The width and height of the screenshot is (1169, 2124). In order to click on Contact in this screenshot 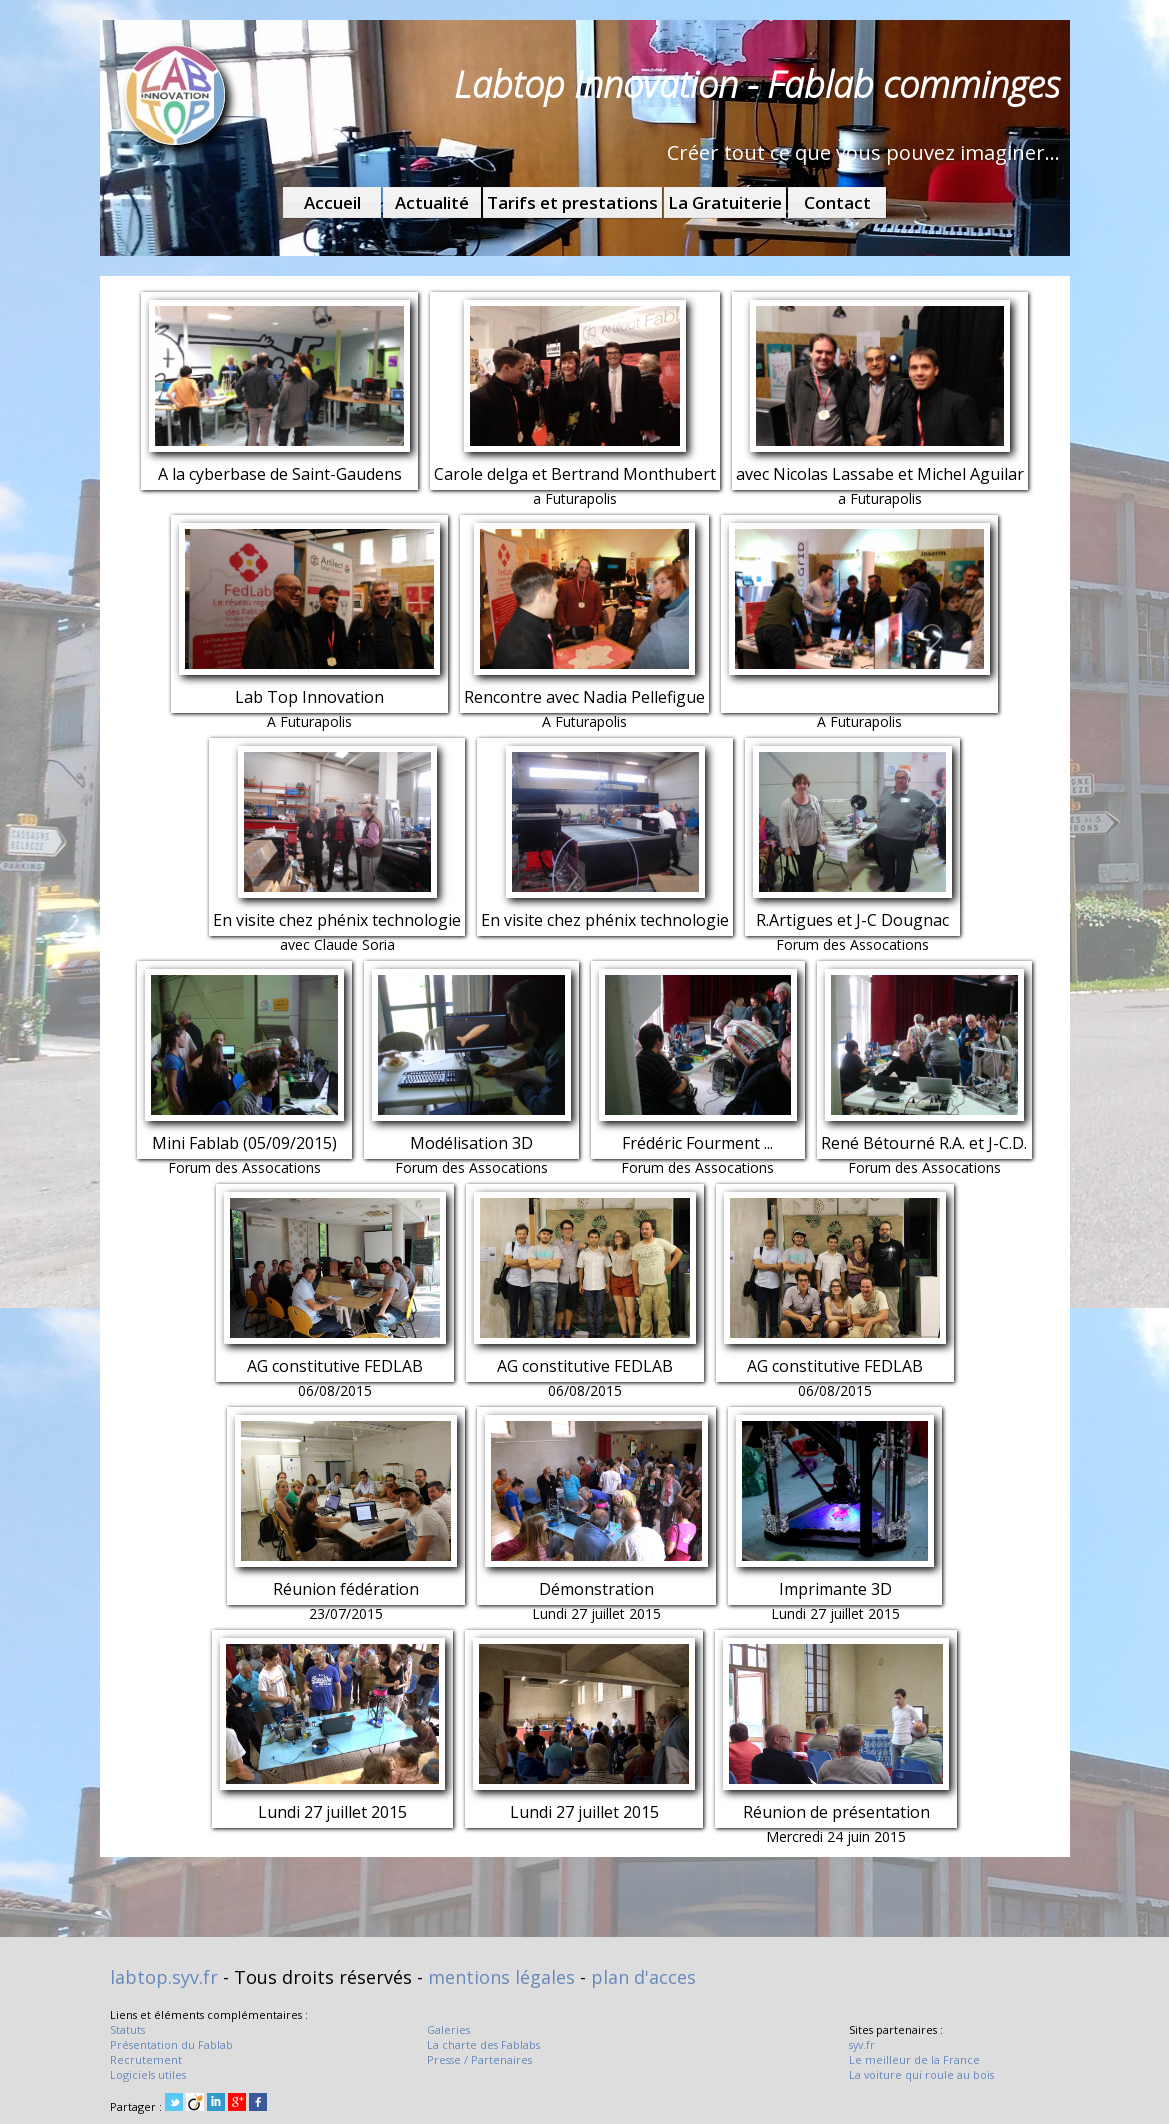, I will do `click(837, 202)`.